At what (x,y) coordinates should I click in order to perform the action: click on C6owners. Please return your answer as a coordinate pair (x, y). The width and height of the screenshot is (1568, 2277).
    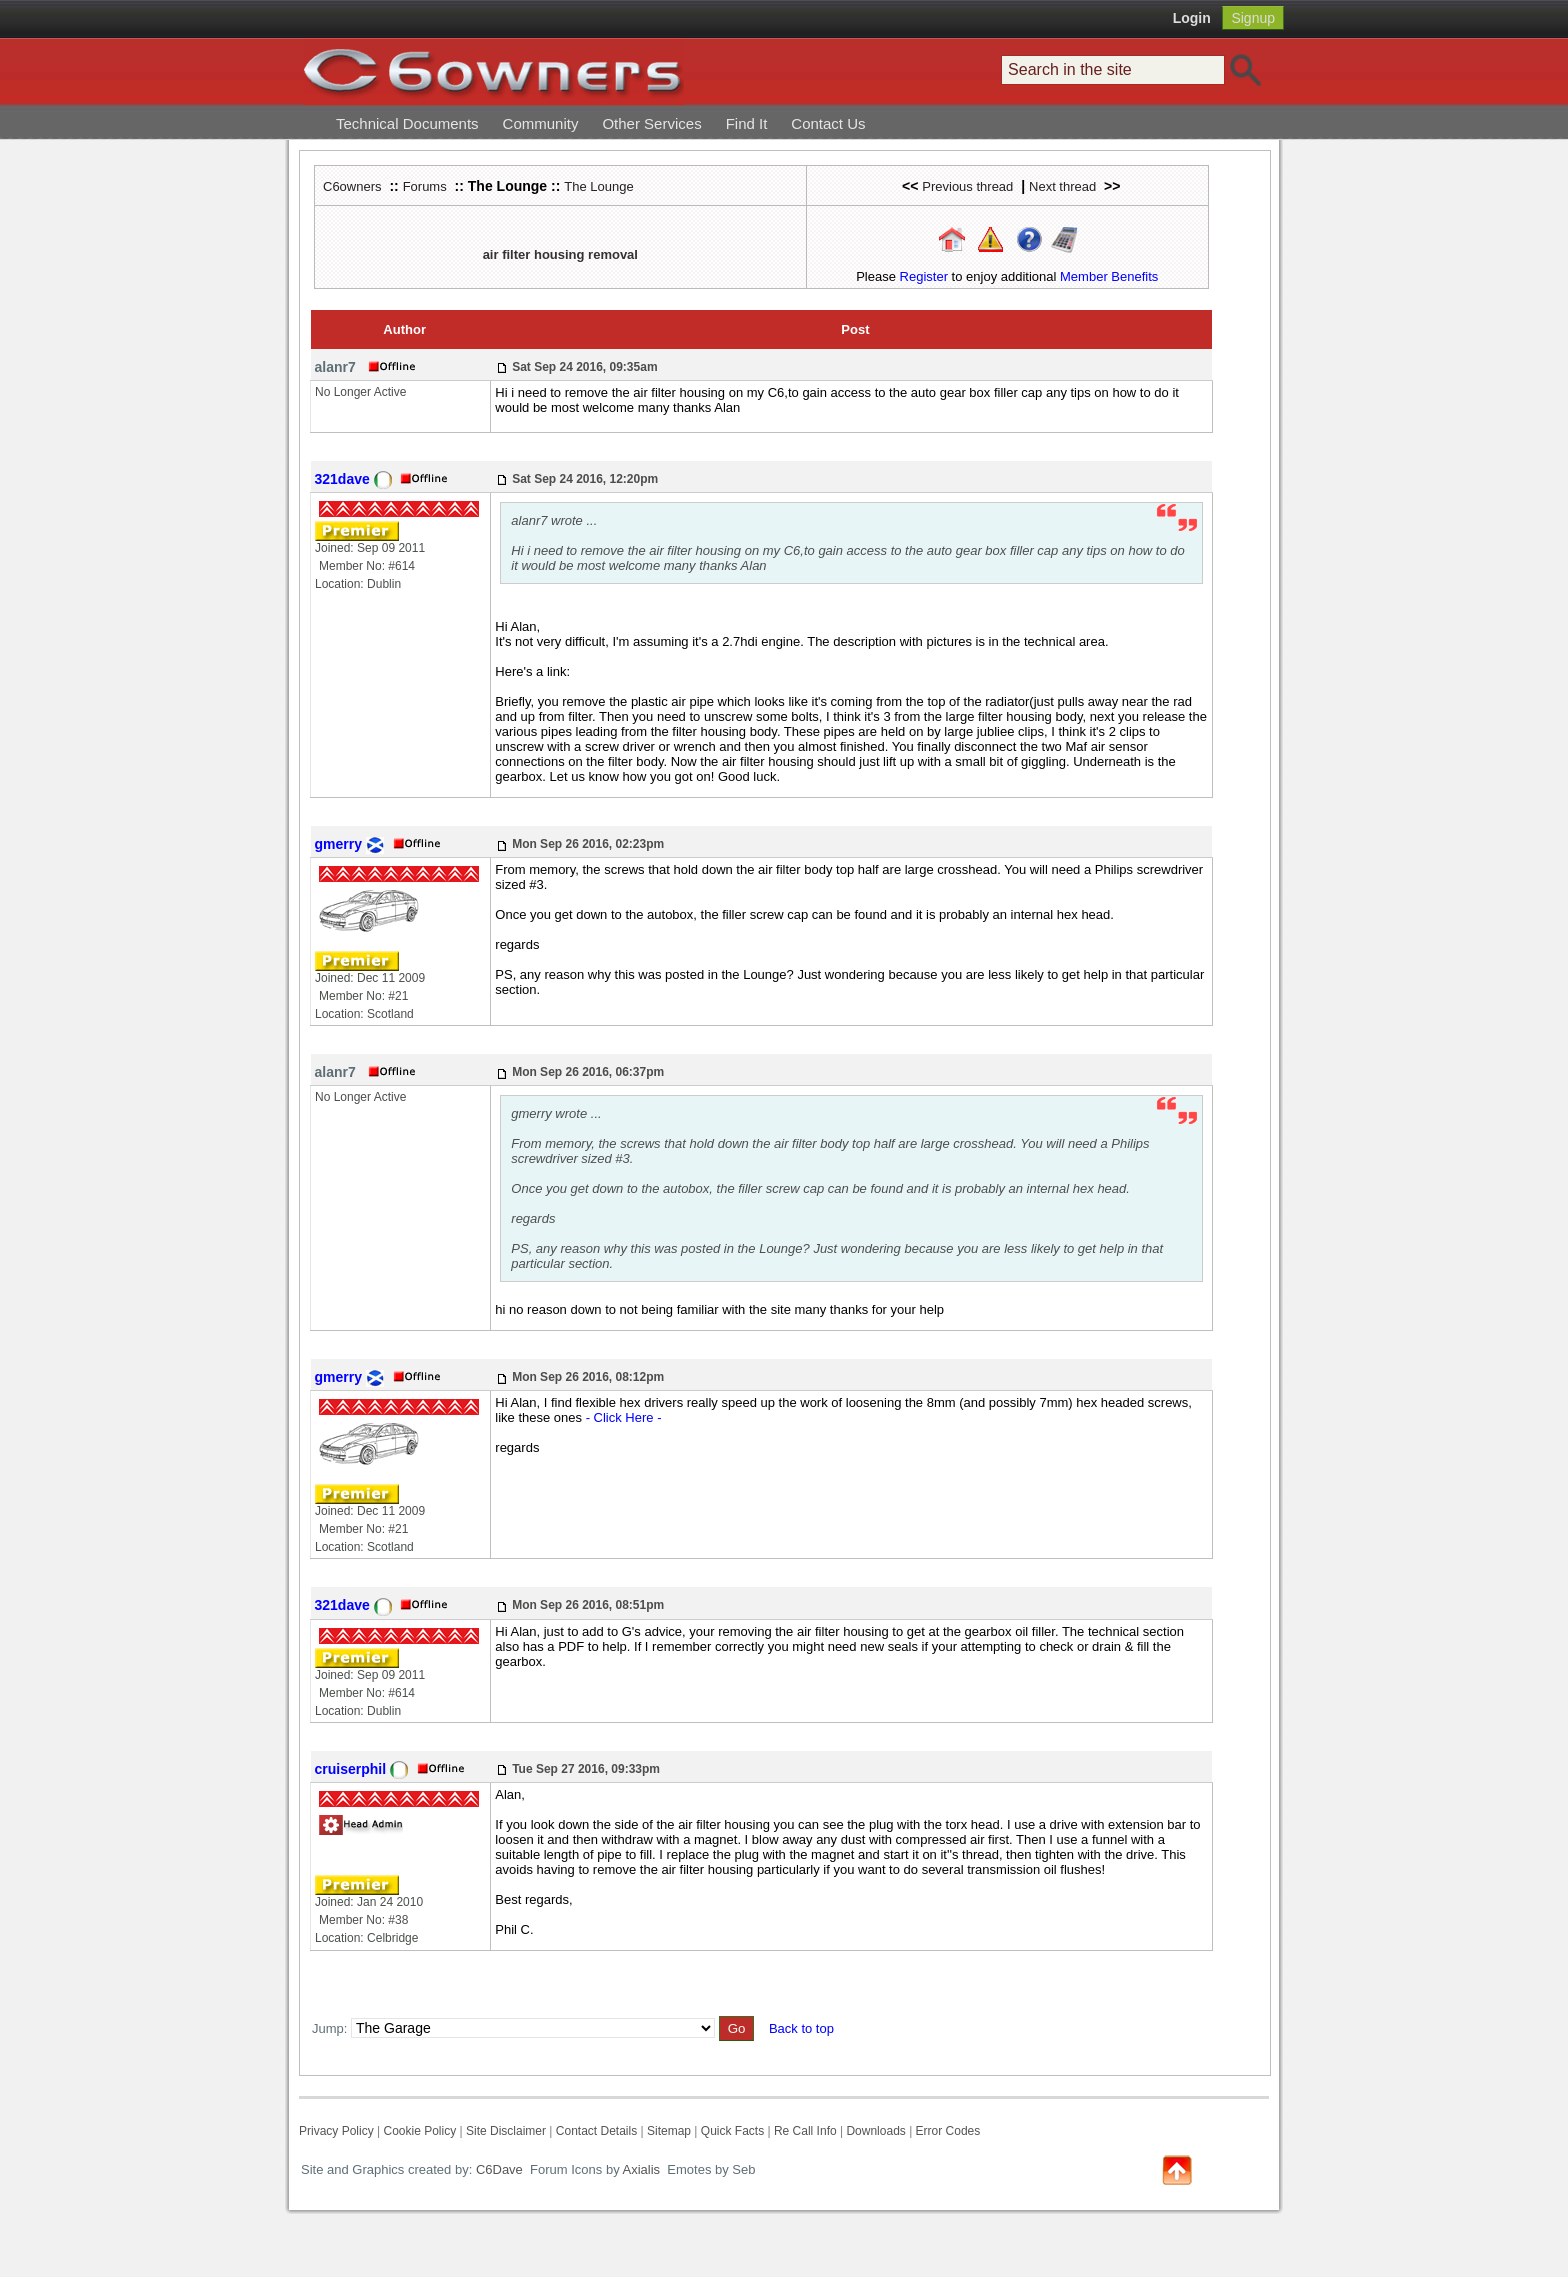
    Looking at the image, I should click on (352, 186).